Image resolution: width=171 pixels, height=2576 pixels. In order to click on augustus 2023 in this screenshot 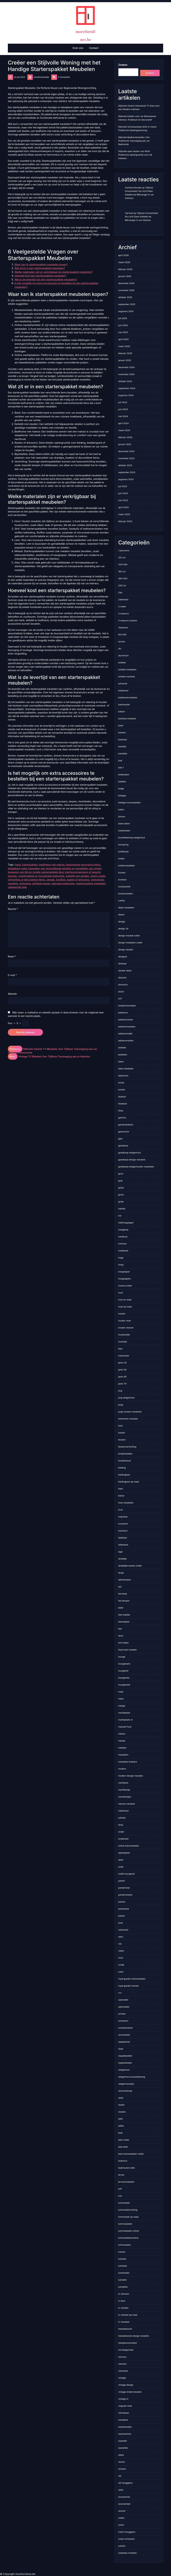, I will do `click(126, 479)`.